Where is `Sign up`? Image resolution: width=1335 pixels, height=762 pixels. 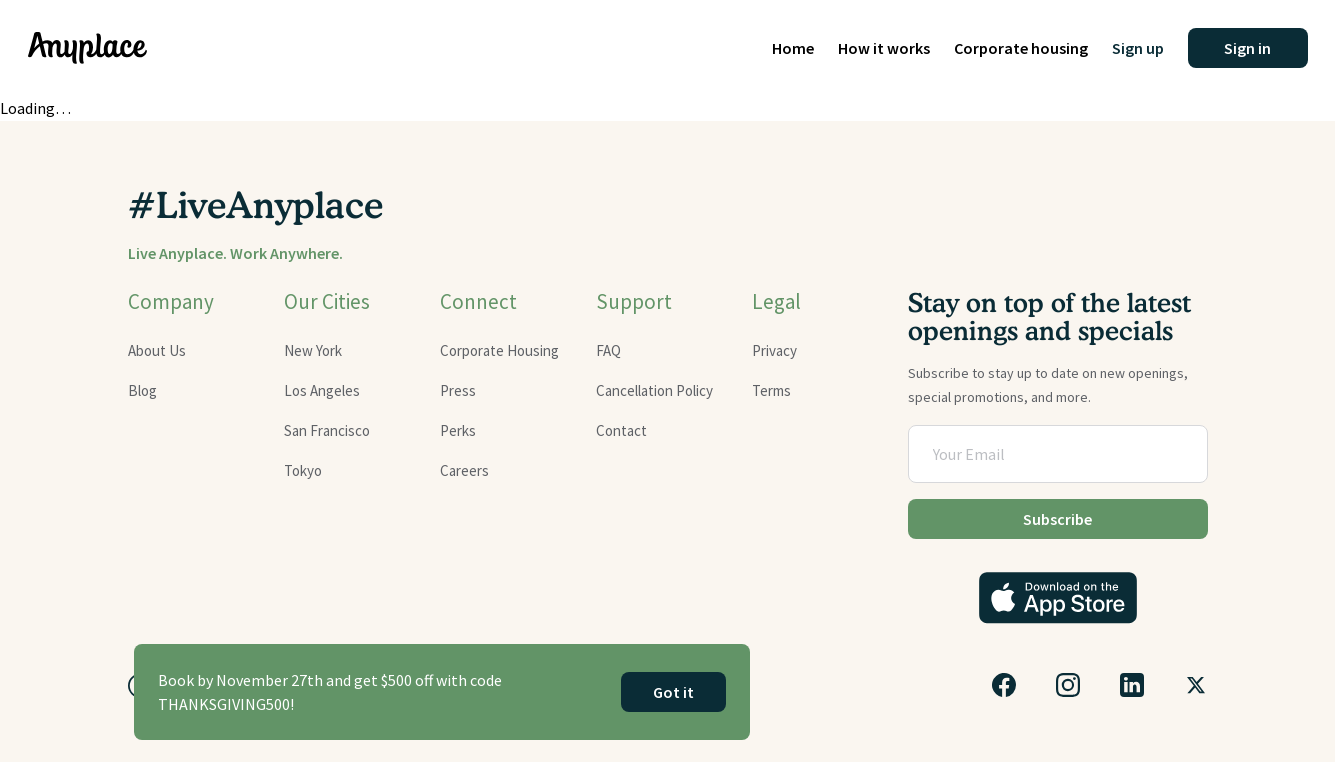 Sign up is located at coordinates (1138, 48).